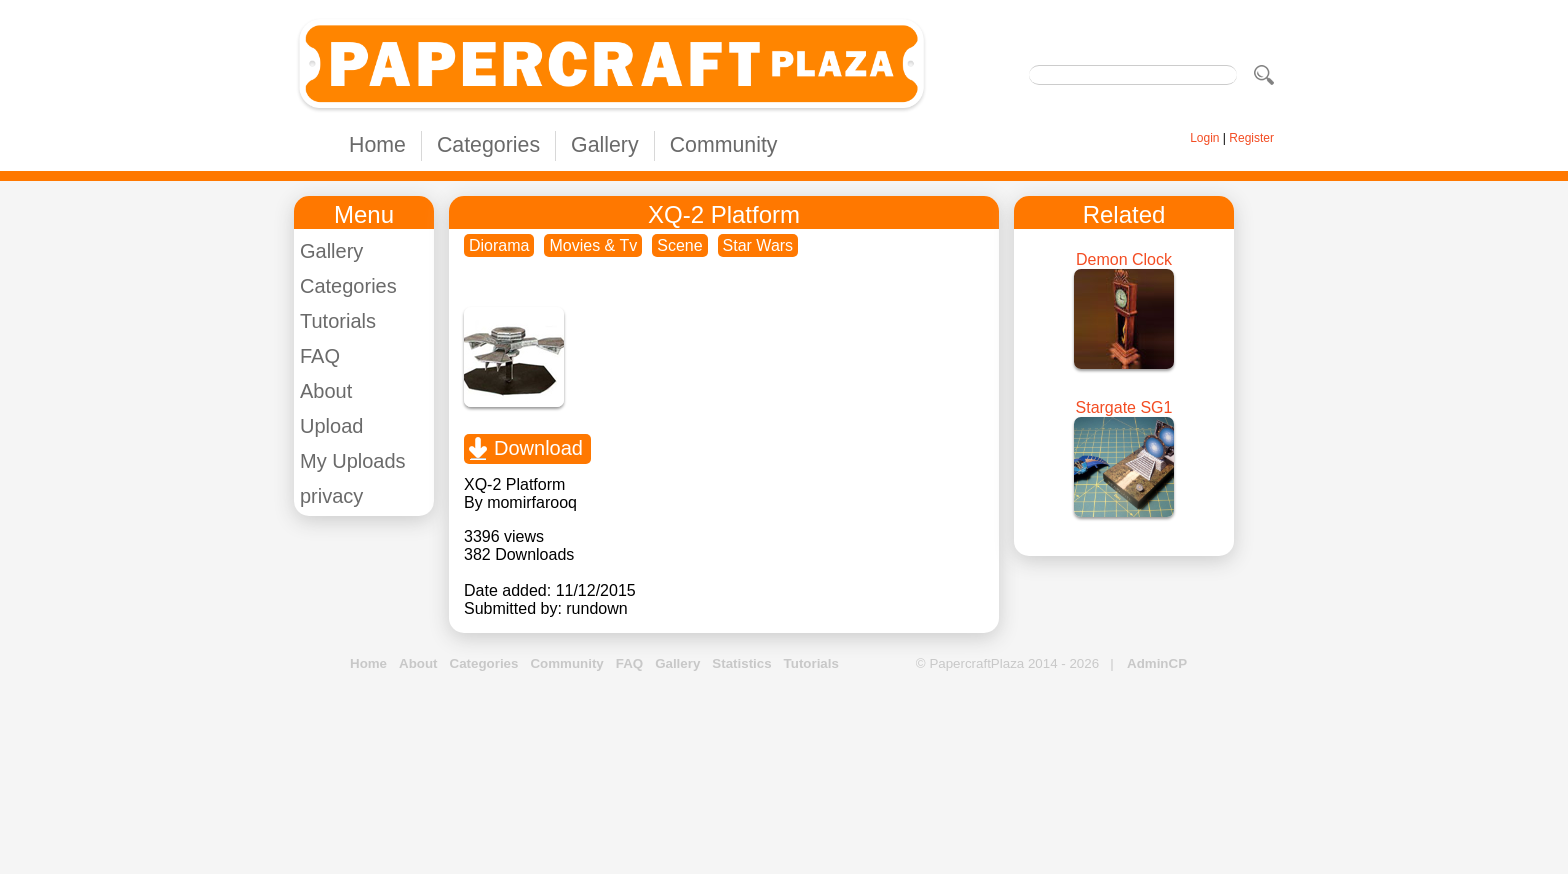 The image size is (1568, 874). Describe the element at coordinates (724, 145) in the screenshot. I see `Community` at that location.